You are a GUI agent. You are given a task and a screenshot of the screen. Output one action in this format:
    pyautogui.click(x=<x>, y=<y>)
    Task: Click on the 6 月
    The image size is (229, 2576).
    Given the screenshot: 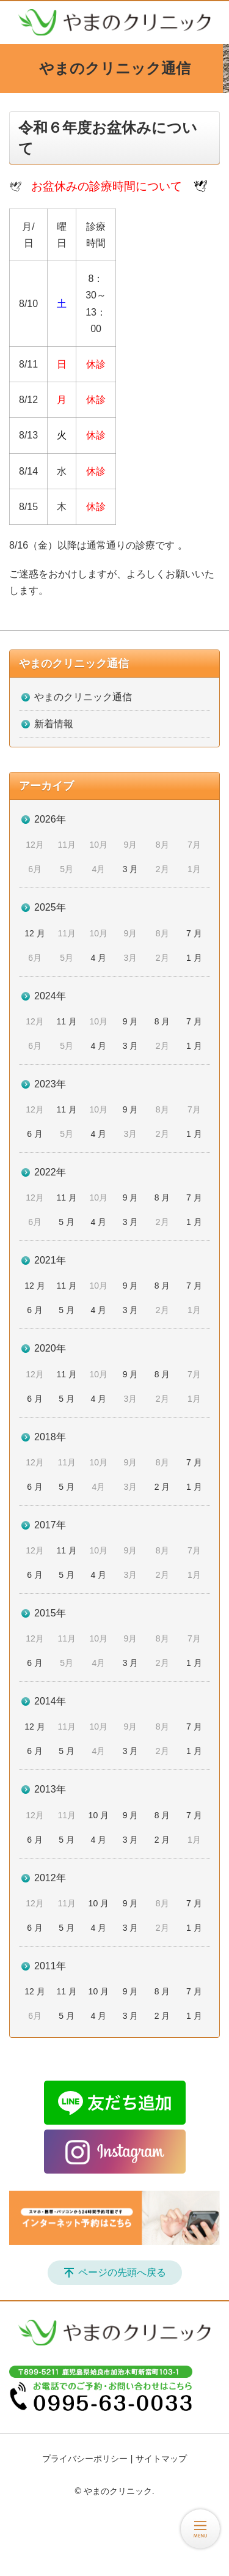 What is the action you would take?
    pyautogui.click(x=35, y=1134)
    